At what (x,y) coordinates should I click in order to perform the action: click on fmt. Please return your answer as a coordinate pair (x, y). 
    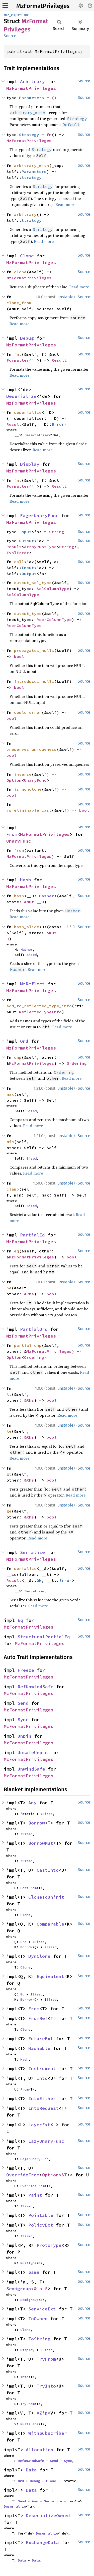
    Looking at the image, I should click on (18, 354).